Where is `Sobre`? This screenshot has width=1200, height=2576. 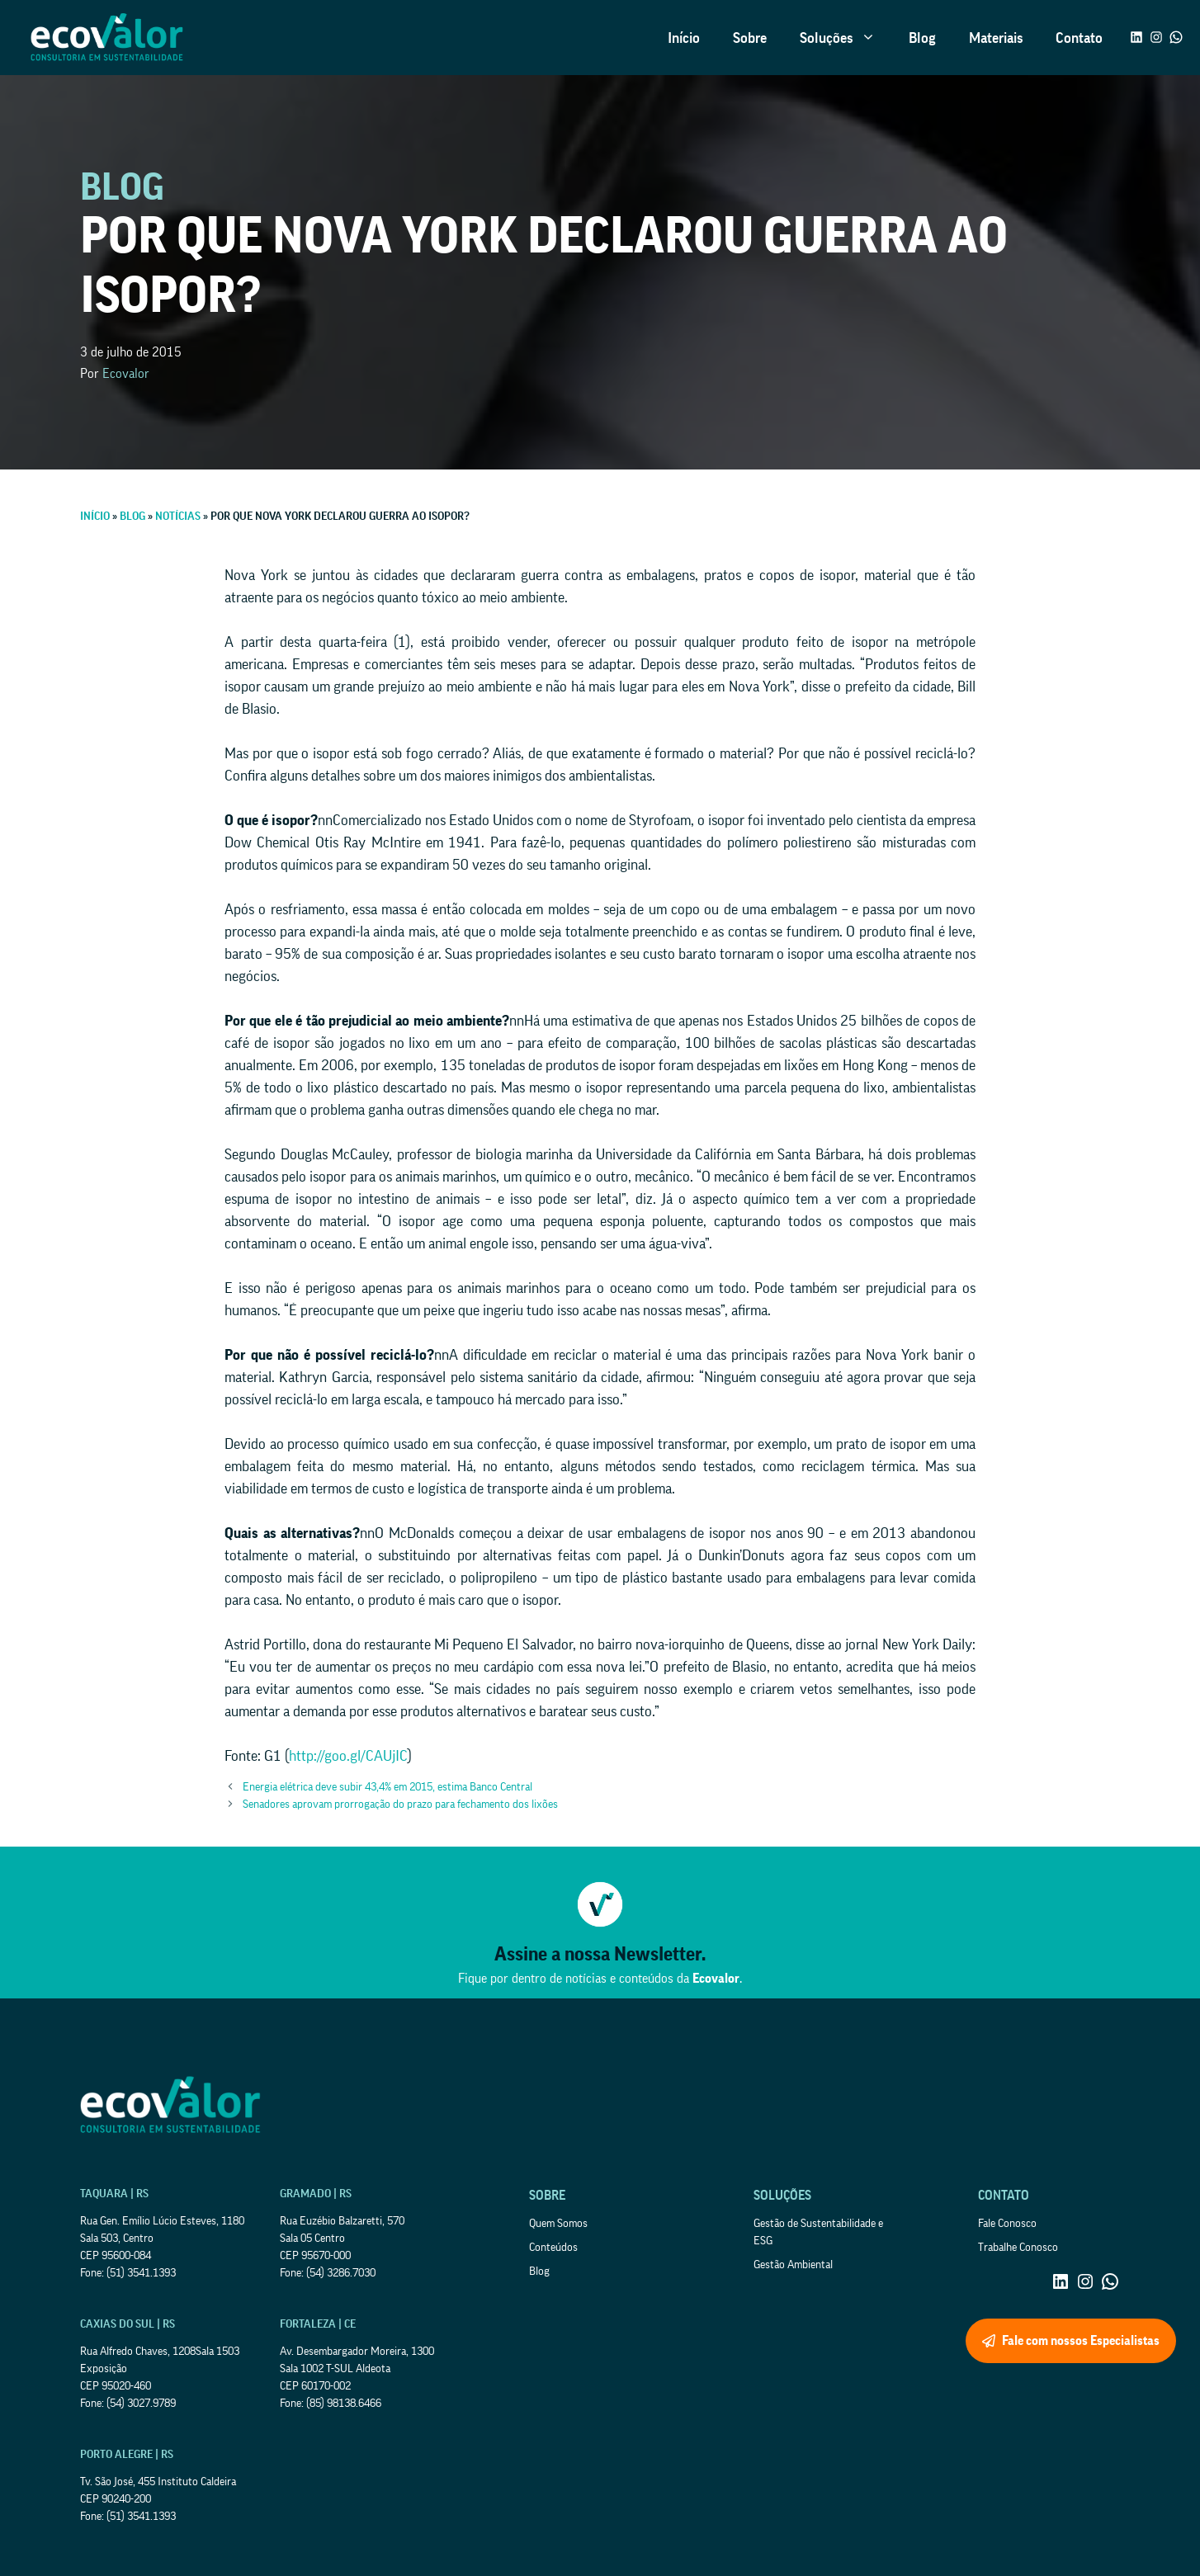
Sobre is located at coordinates (750, 38).